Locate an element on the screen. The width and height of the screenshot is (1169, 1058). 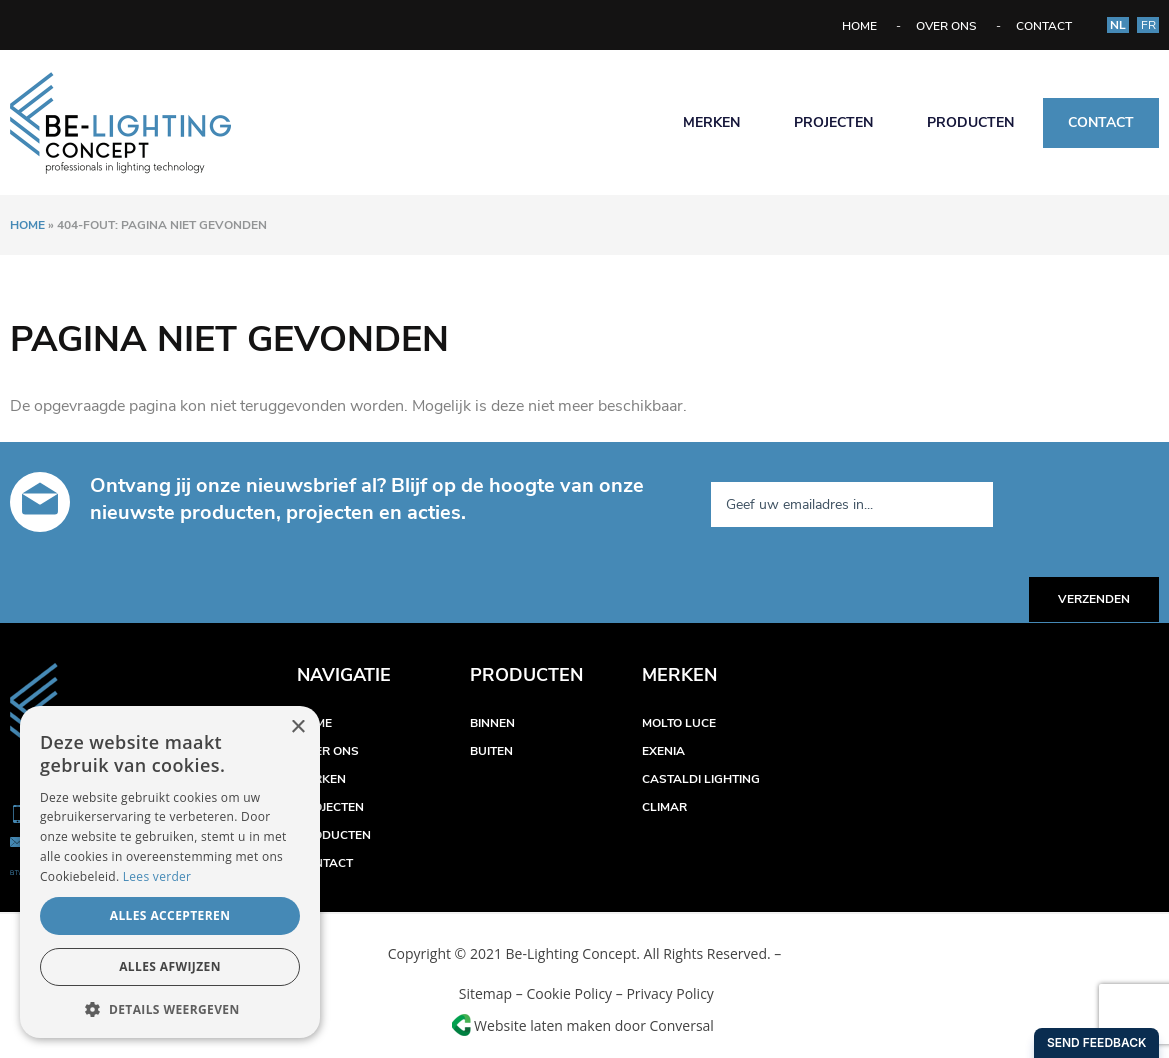
Merken is located at coordinates (711, 122).